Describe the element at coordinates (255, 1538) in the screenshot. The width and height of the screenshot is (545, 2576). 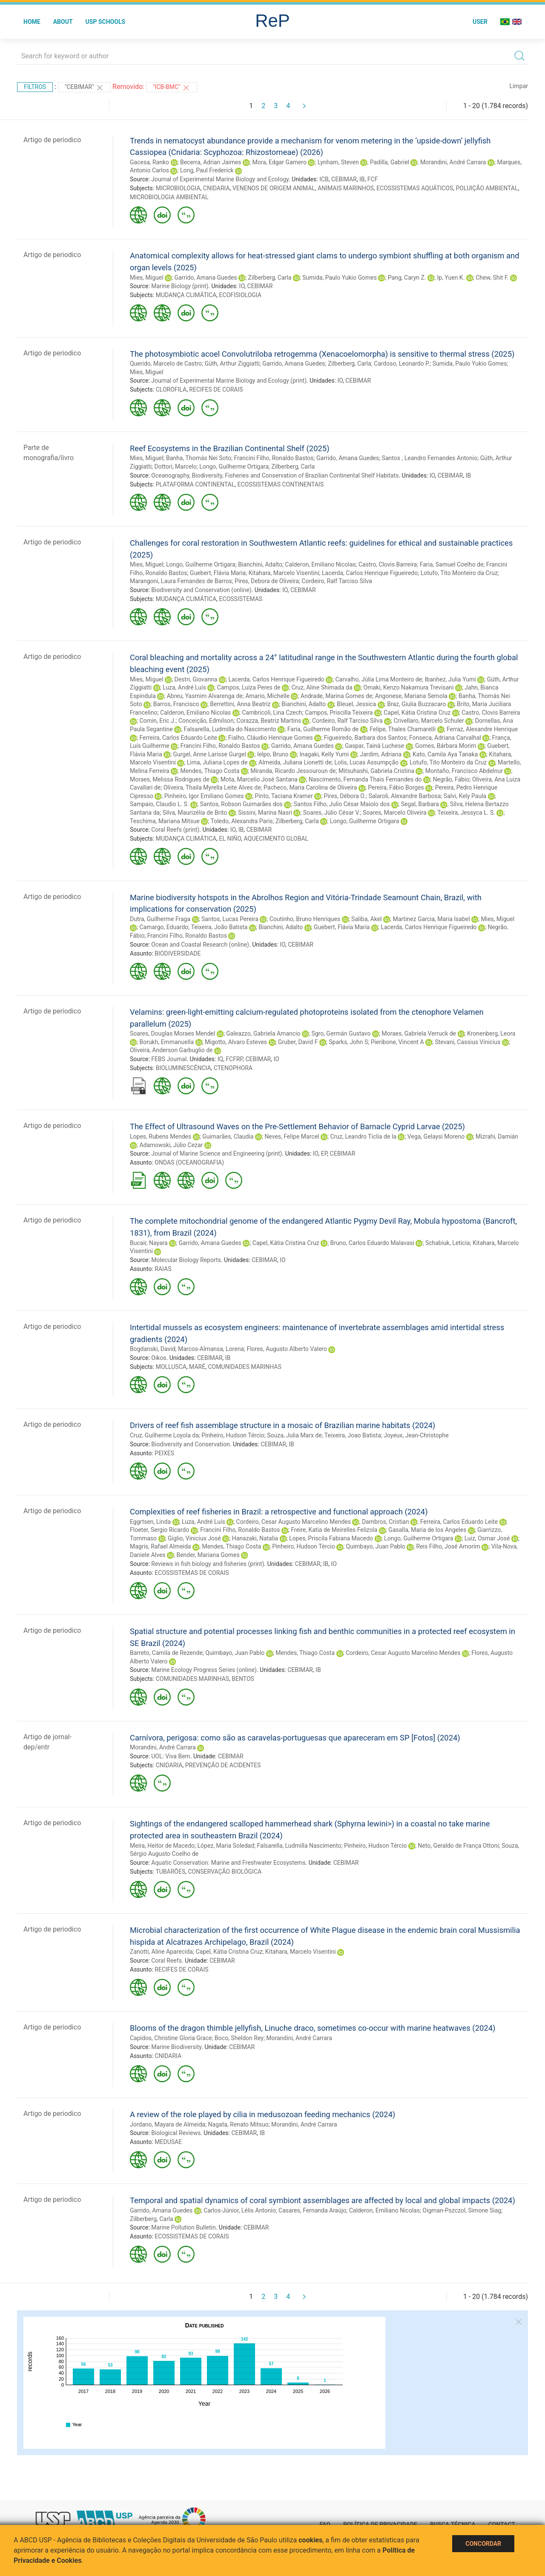
I see `Hanazaki, Natalia` at that location.